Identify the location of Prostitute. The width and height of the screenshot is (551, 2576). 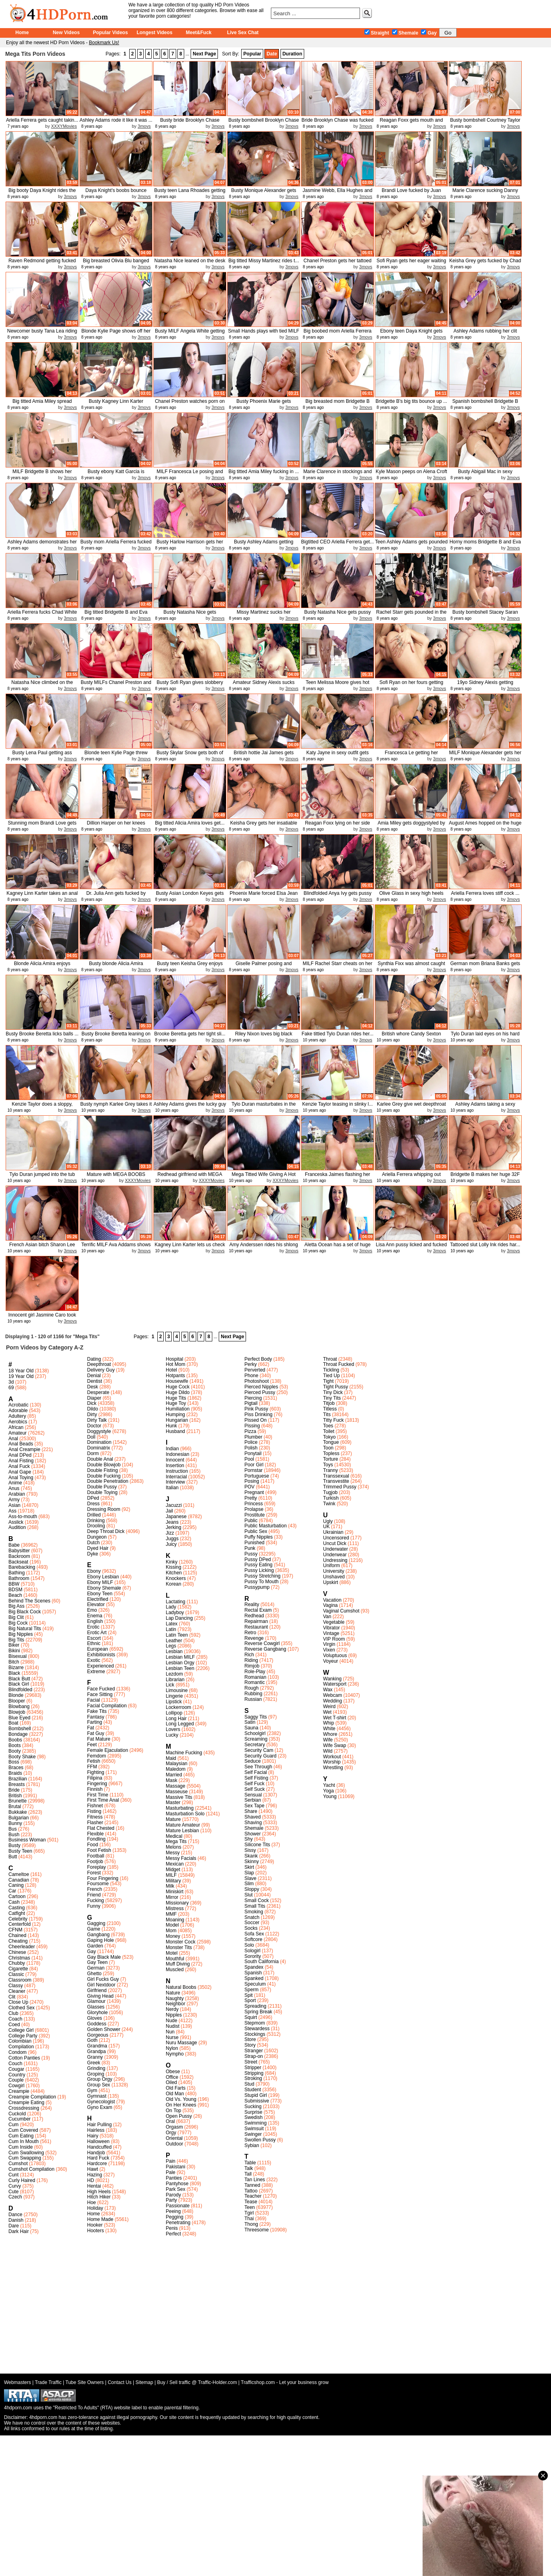
(254, 1515).